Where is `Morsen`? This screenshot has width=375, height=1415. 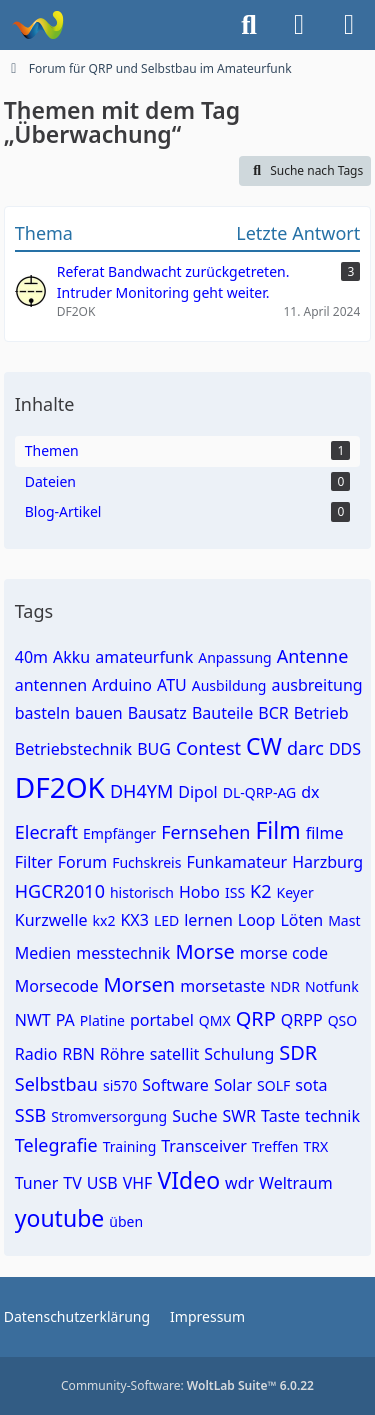
Morsen is located at coordinates (139, 984).